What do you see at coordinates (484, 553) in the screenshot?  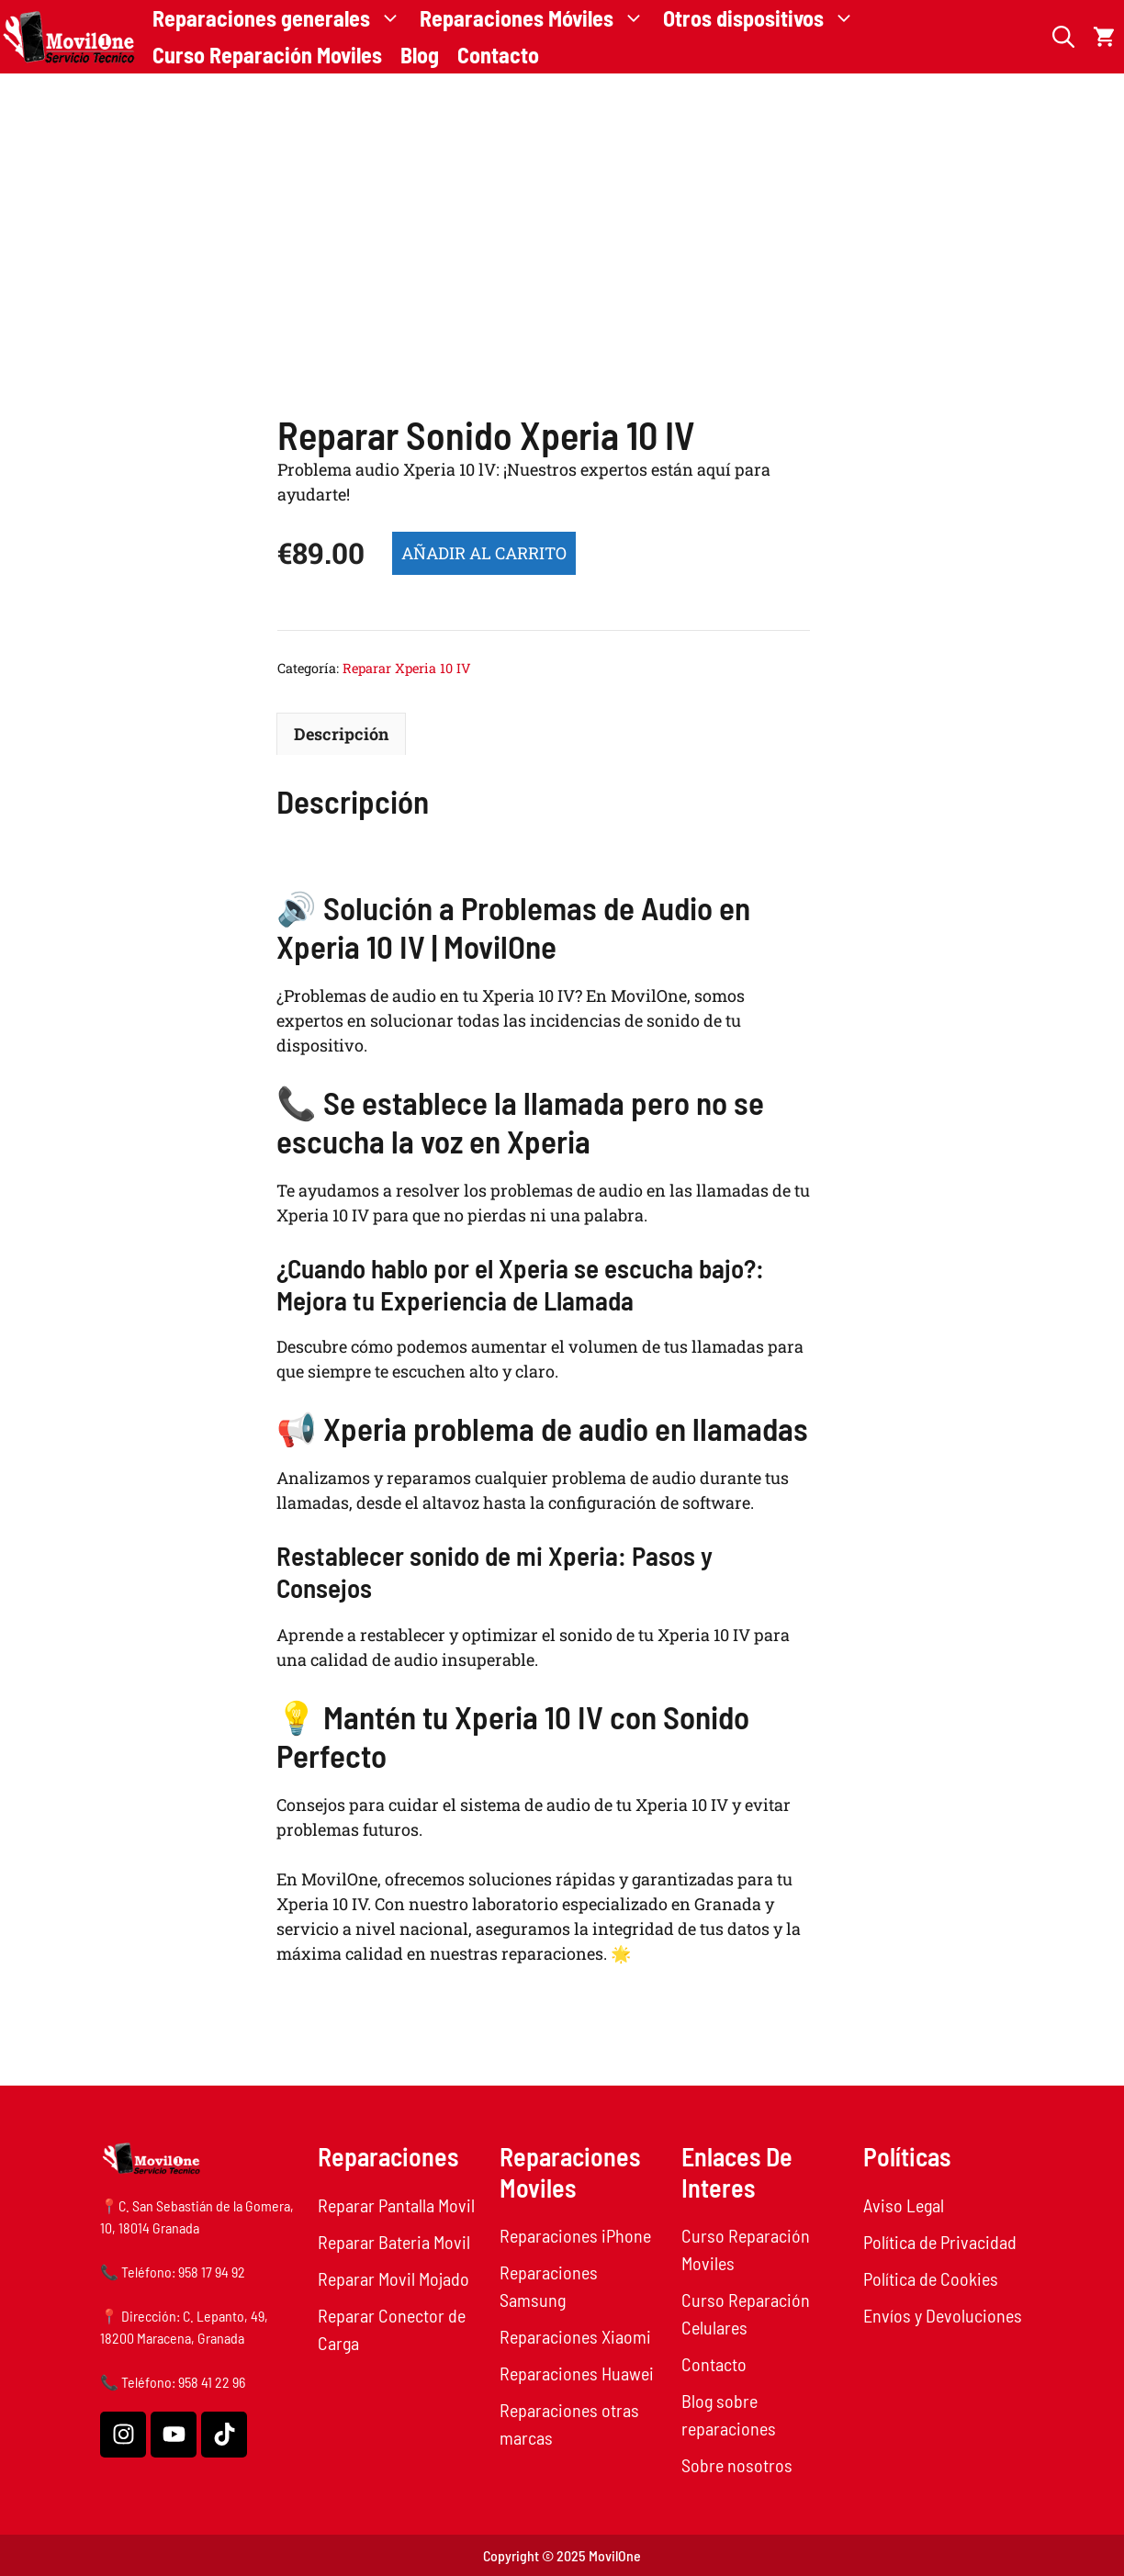 I see `Añadir al carrito` at bounding box center [484, 553].